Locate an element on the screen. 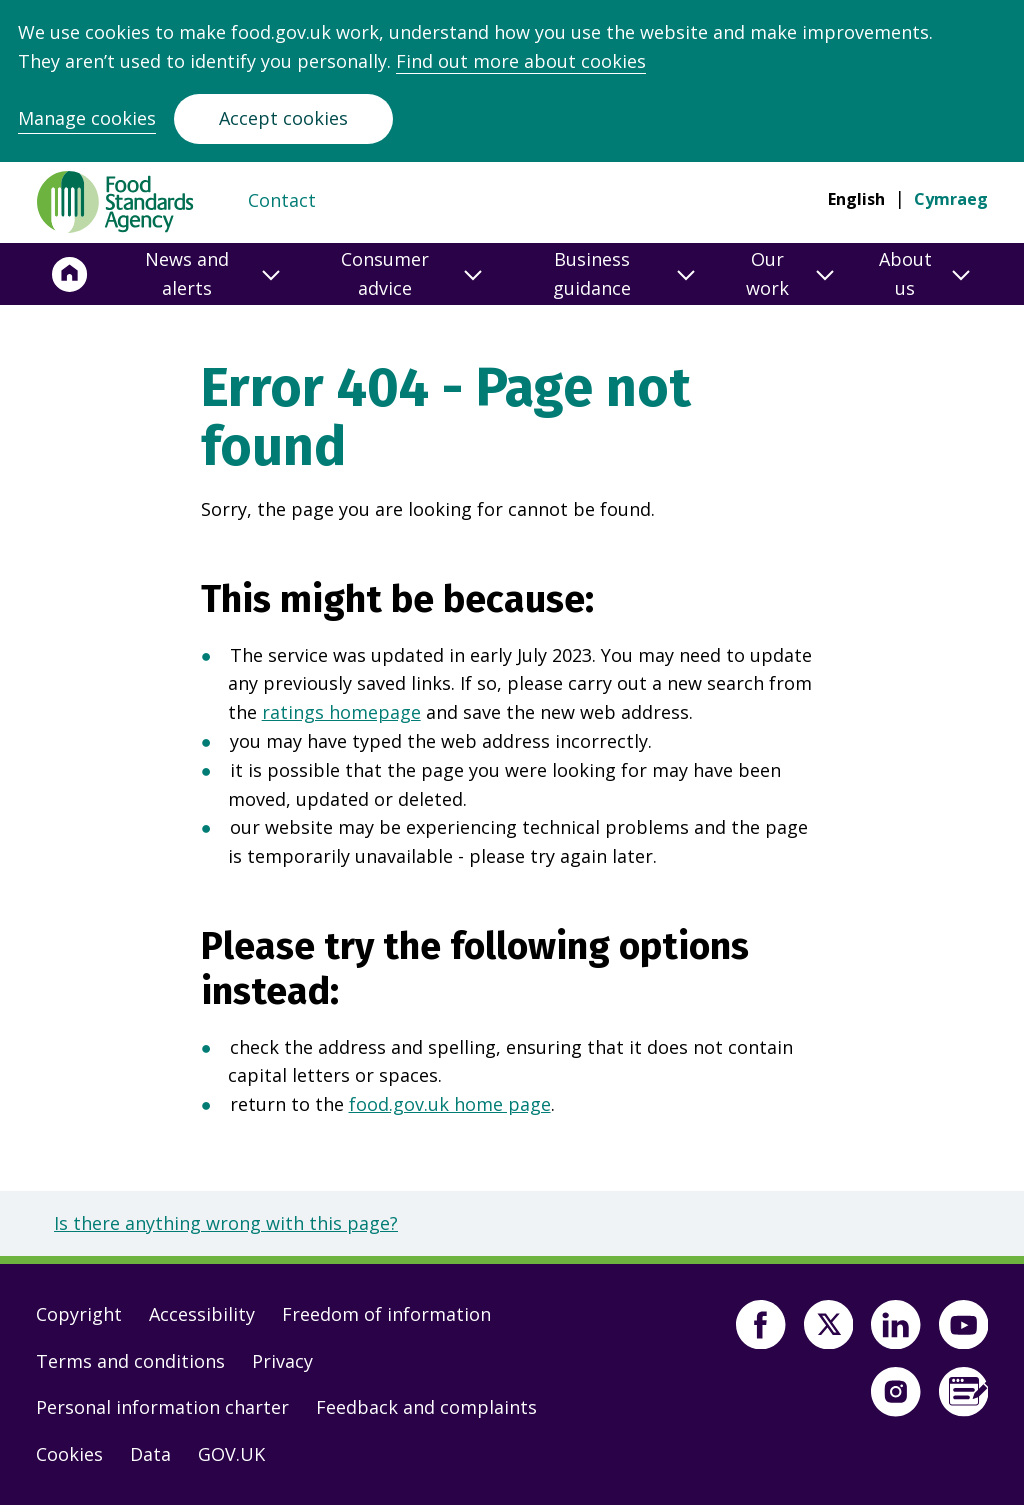 The height and width of the screenshot is (1505, 1024). Find out more about cookies is located at coordinates (521, 61).